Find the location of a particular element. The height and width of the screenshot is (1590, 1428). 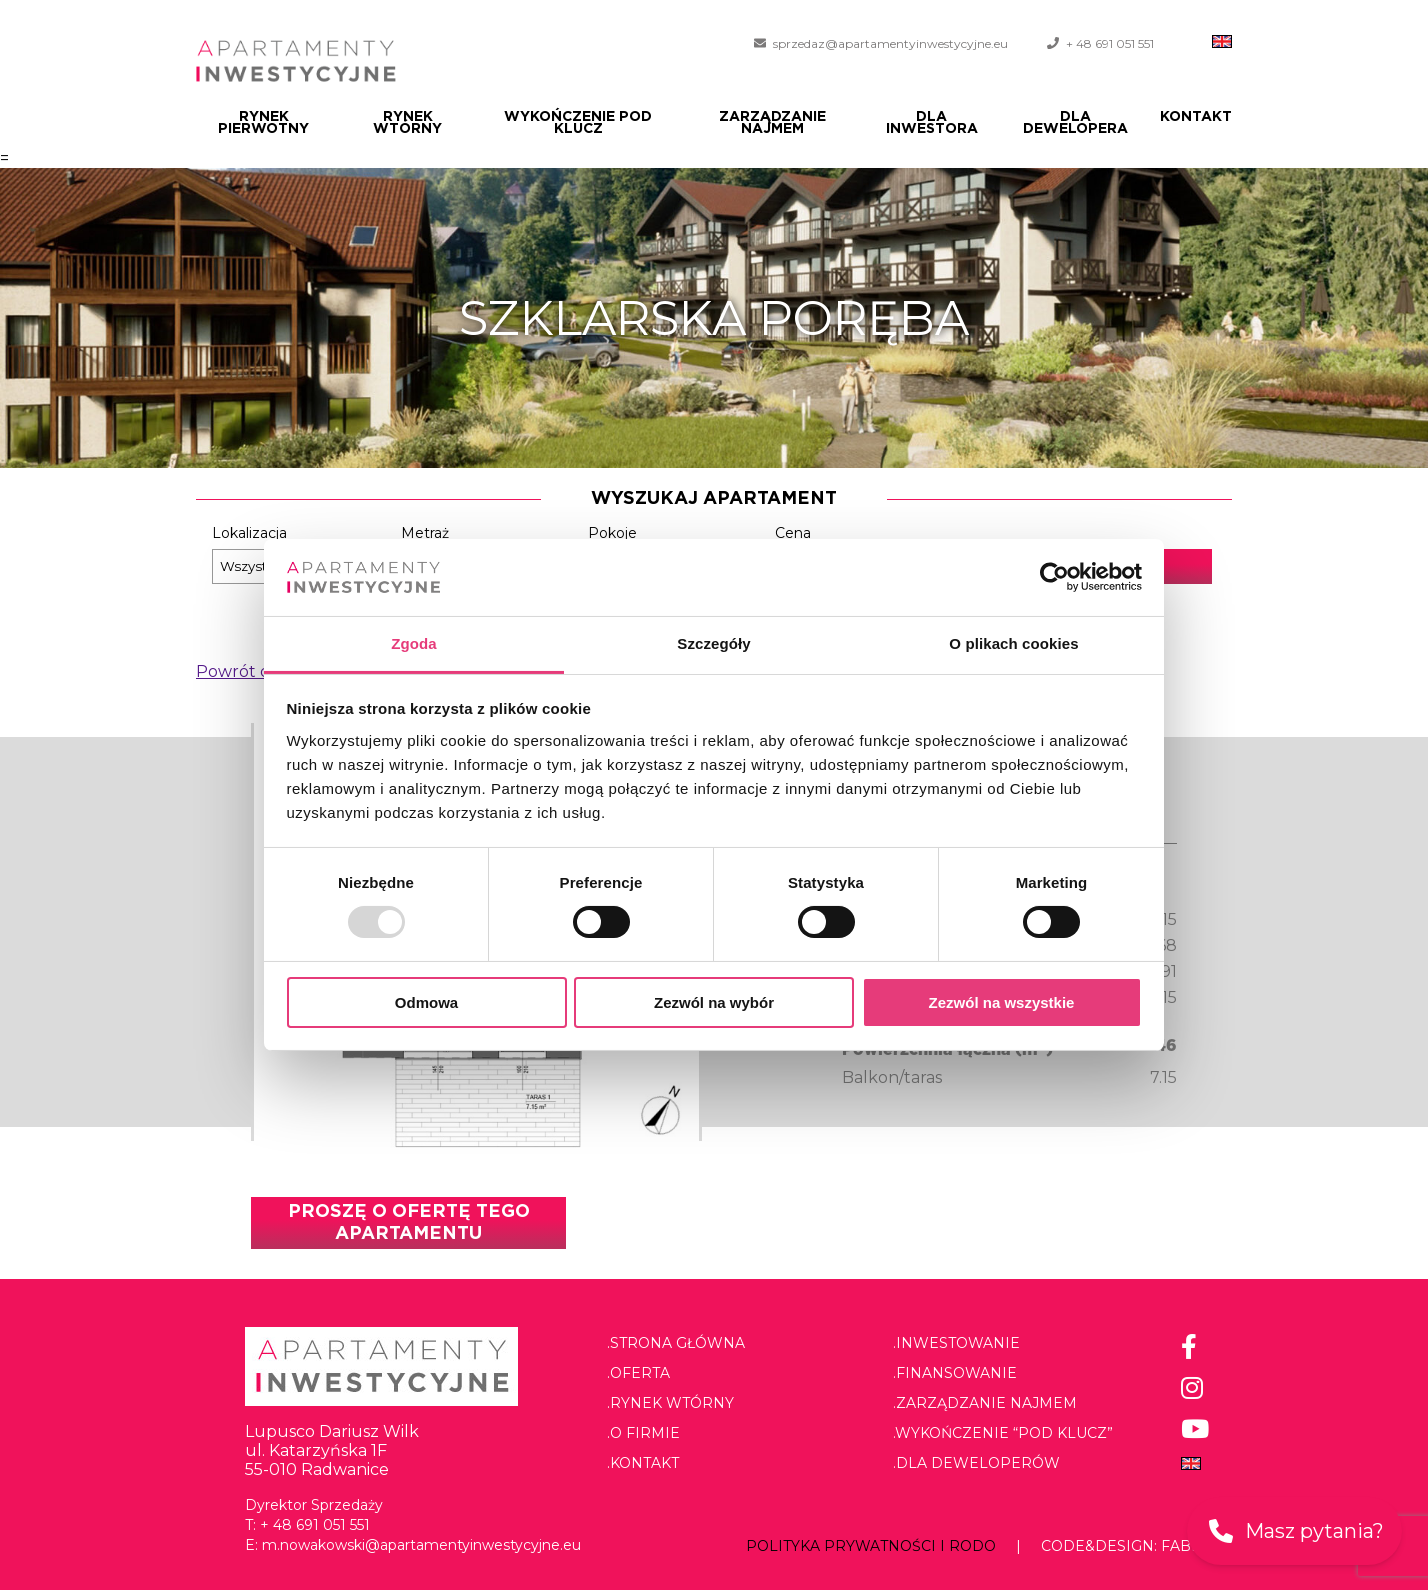

.Finansowanie is located at coordinates (955, 1373).